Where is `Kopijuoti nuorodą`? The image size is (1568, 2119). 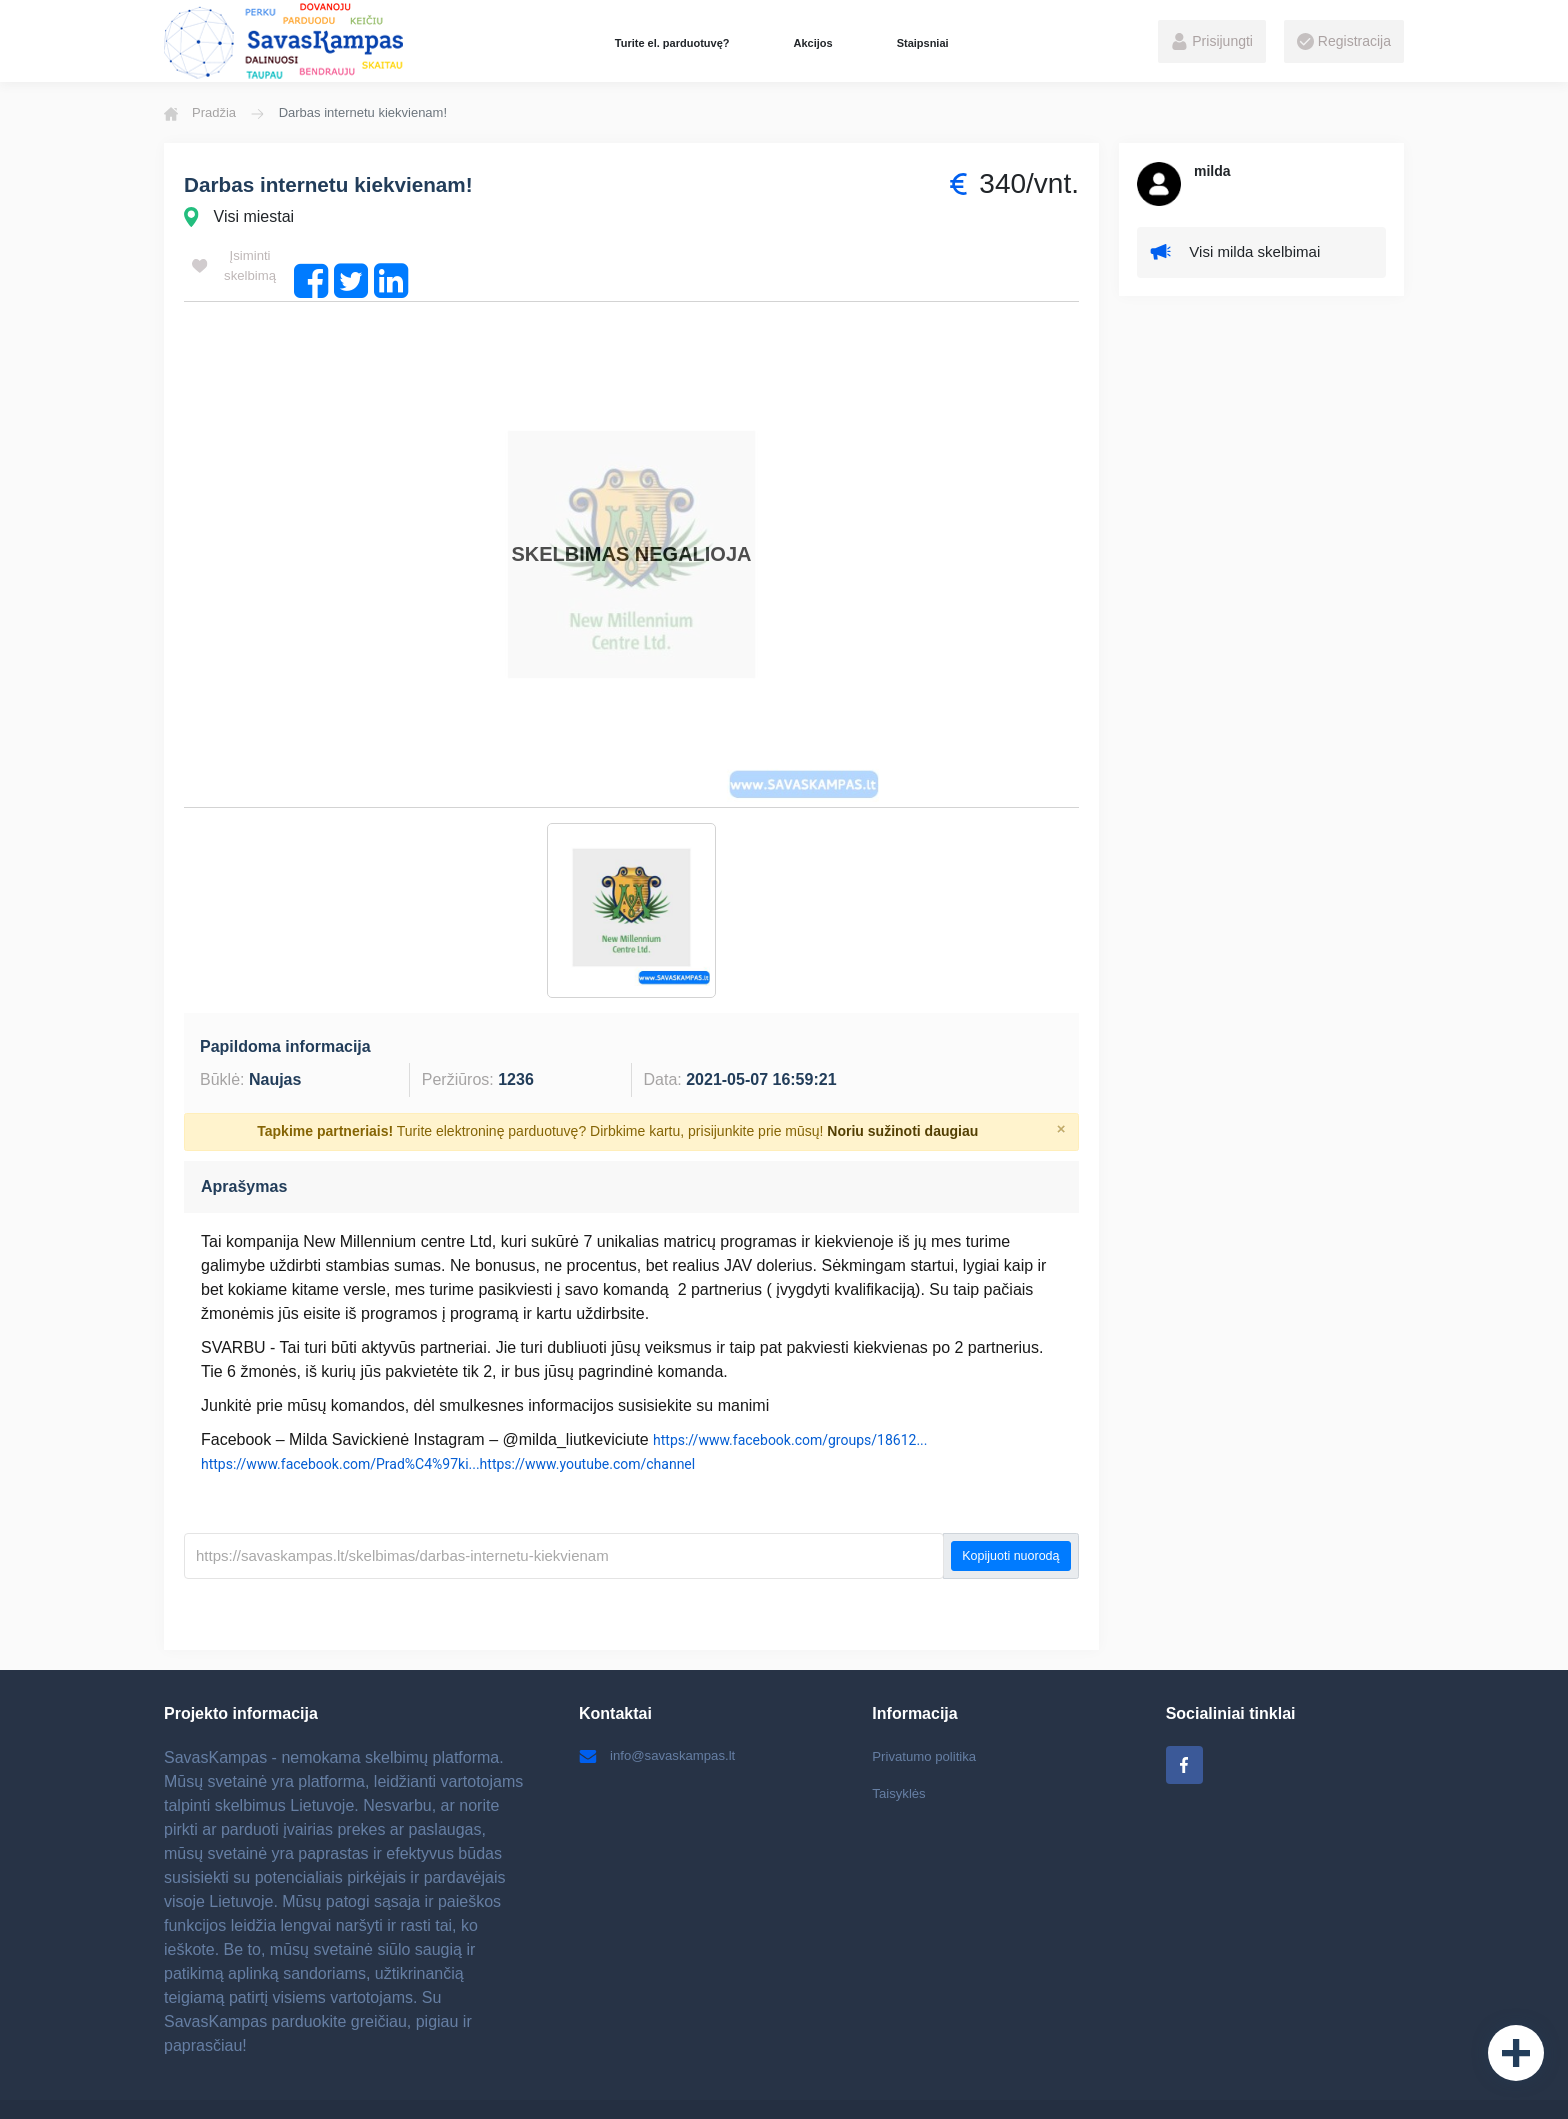 Kopijuoti nuorodą is located at coordinates (1010, 1505).